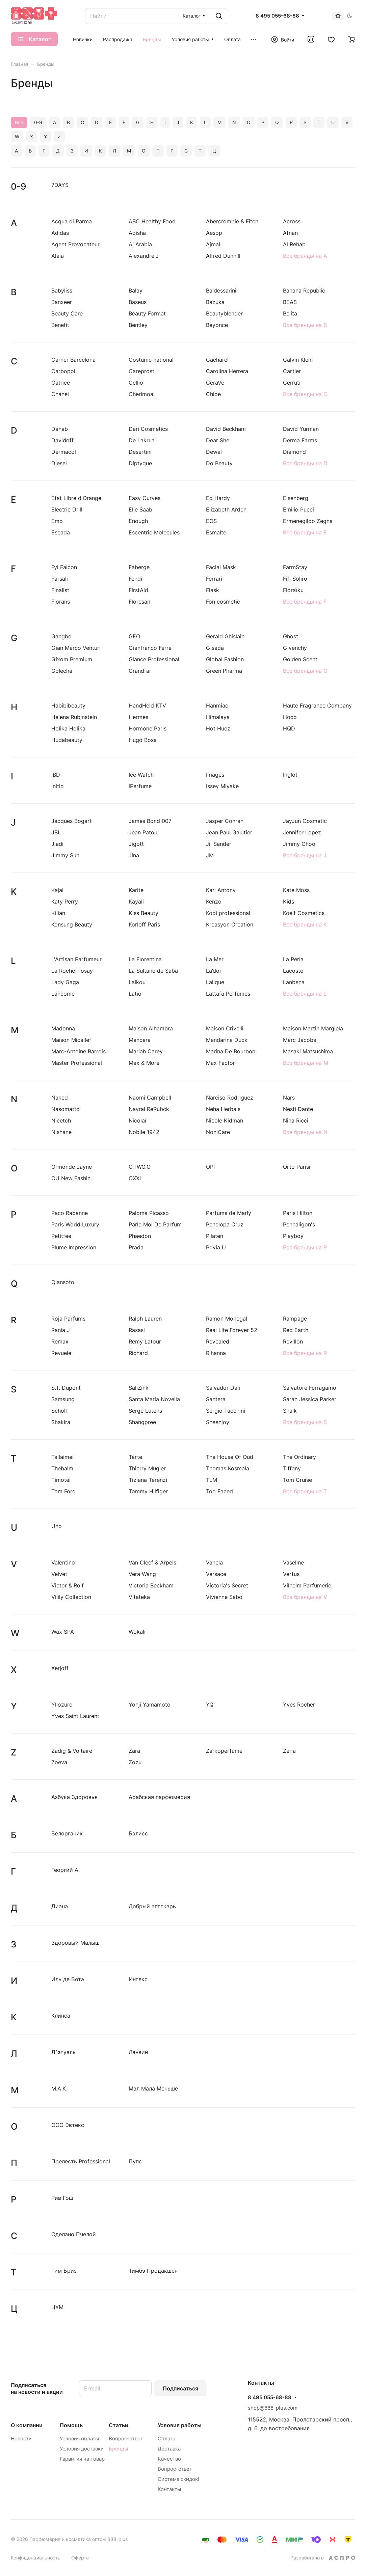 This screenshot has width=366, height=2576. Describe the element at coordinates (140, 451) in the screenshot. I see `Desertini` at that location.